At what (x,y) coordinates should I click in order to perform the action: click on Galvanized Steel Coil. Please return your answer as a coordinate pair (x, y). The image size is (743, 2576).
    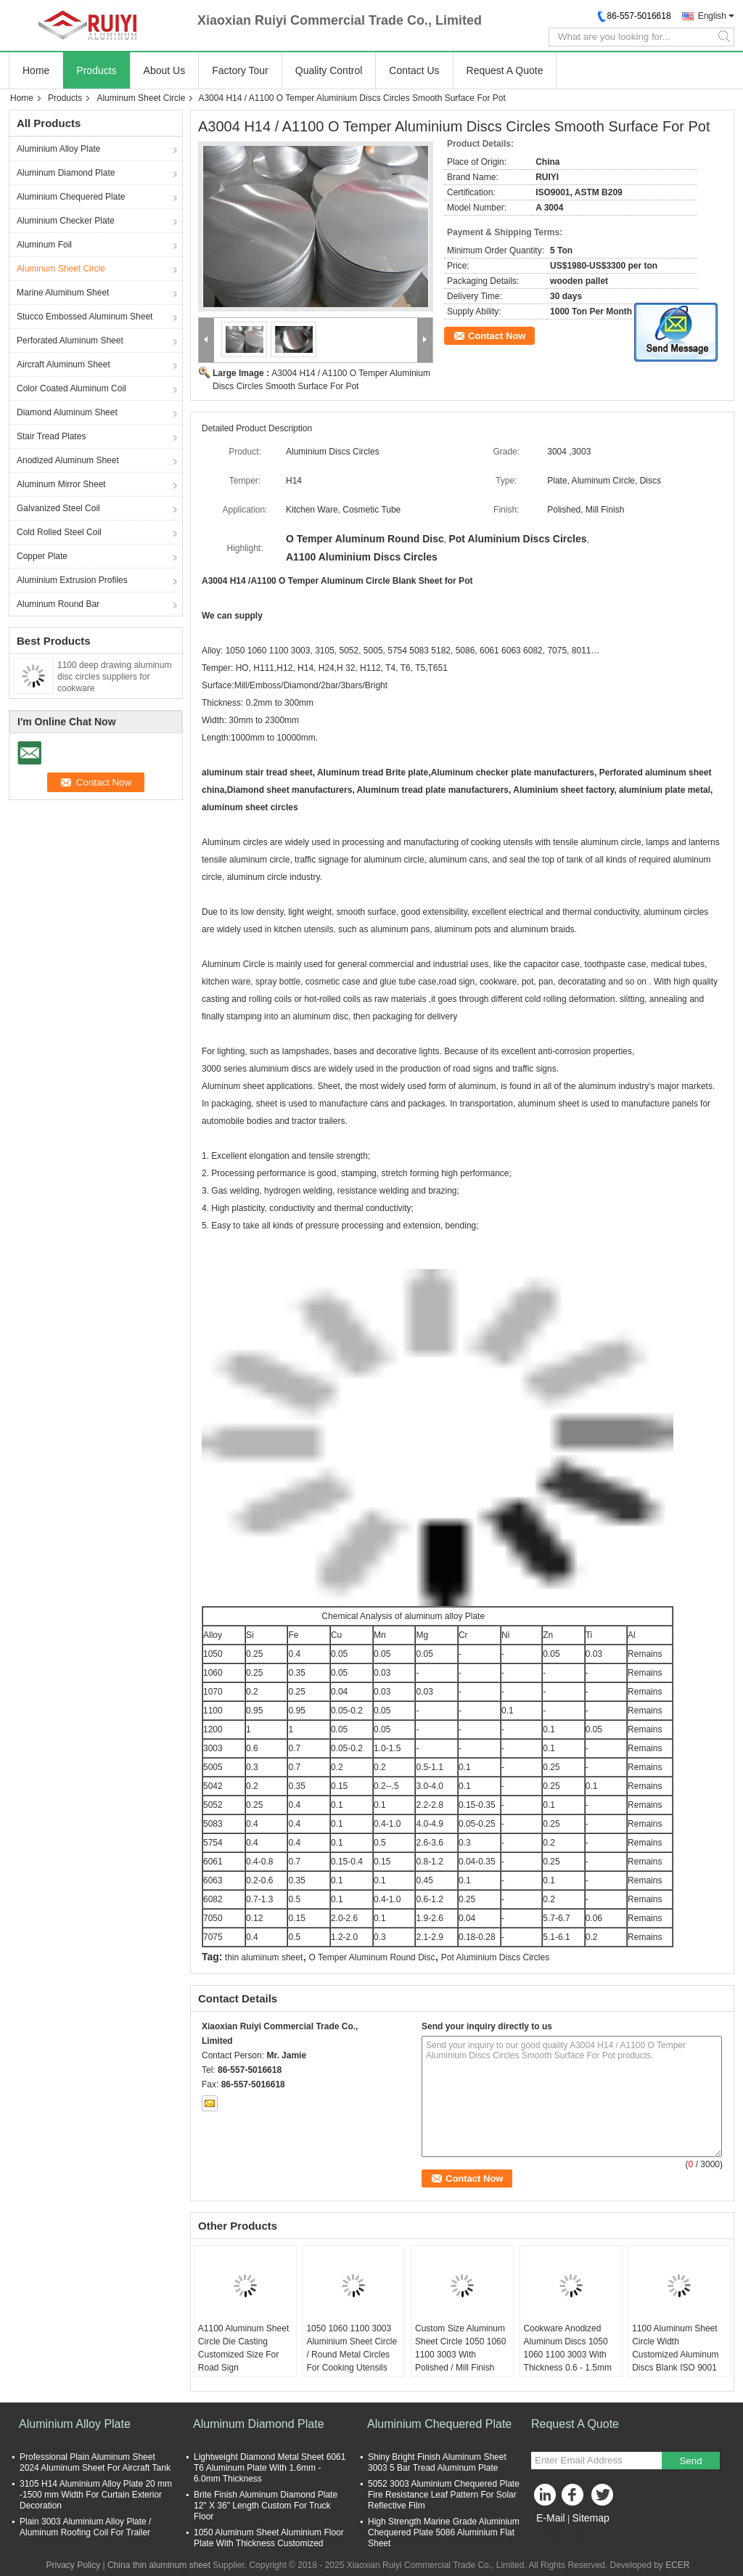
    Looking at the image, I should click on (58, 508).